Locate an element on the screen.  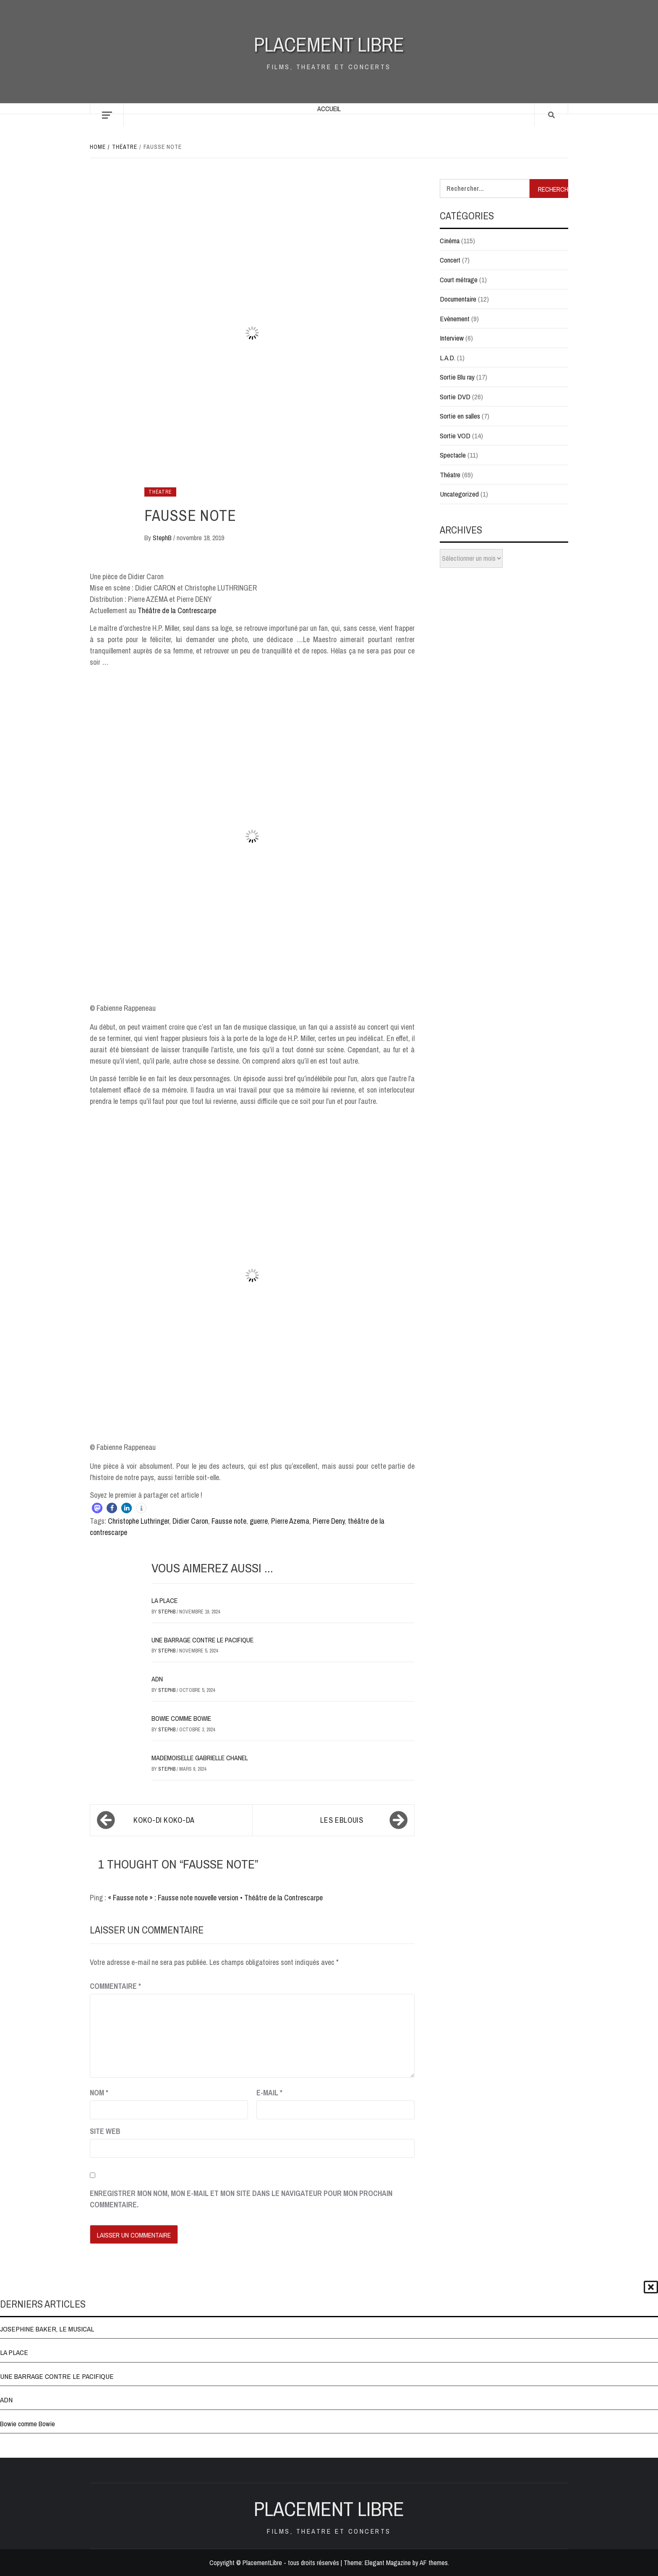
Placement Libre is located at coordinates (329, 44).